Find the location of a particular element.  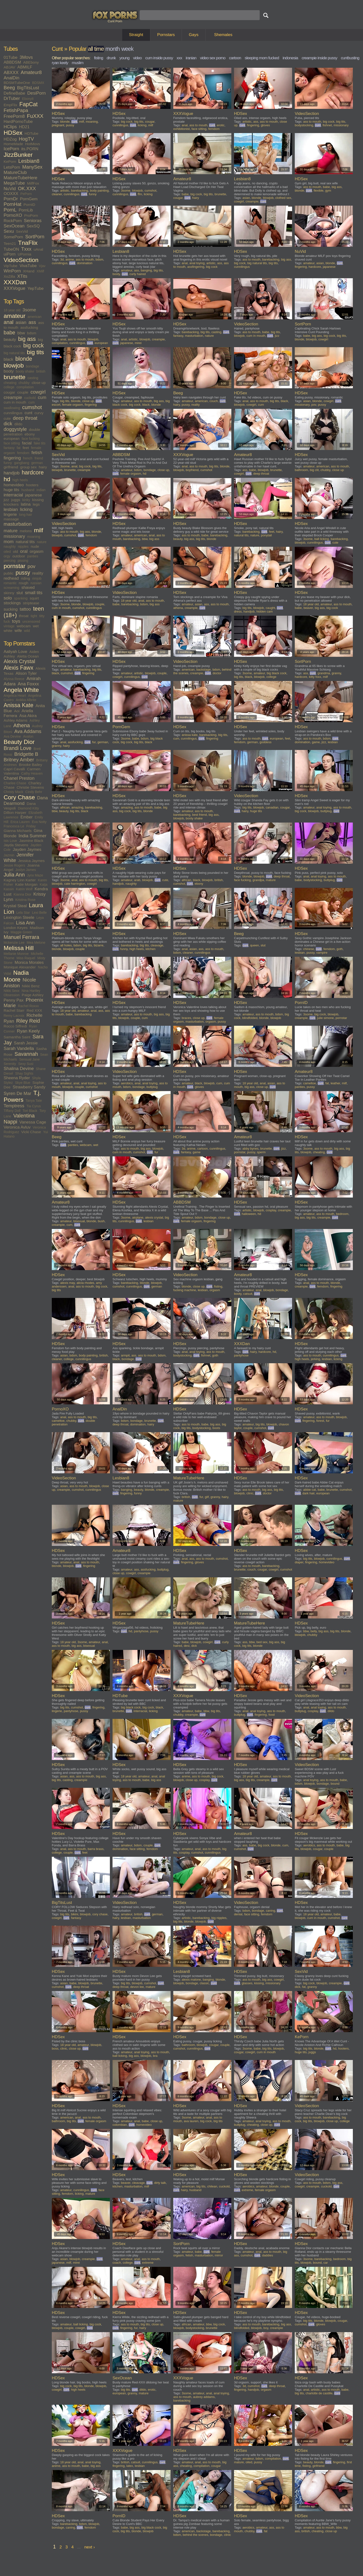

doggystyle is located at coordinates (15, 429).